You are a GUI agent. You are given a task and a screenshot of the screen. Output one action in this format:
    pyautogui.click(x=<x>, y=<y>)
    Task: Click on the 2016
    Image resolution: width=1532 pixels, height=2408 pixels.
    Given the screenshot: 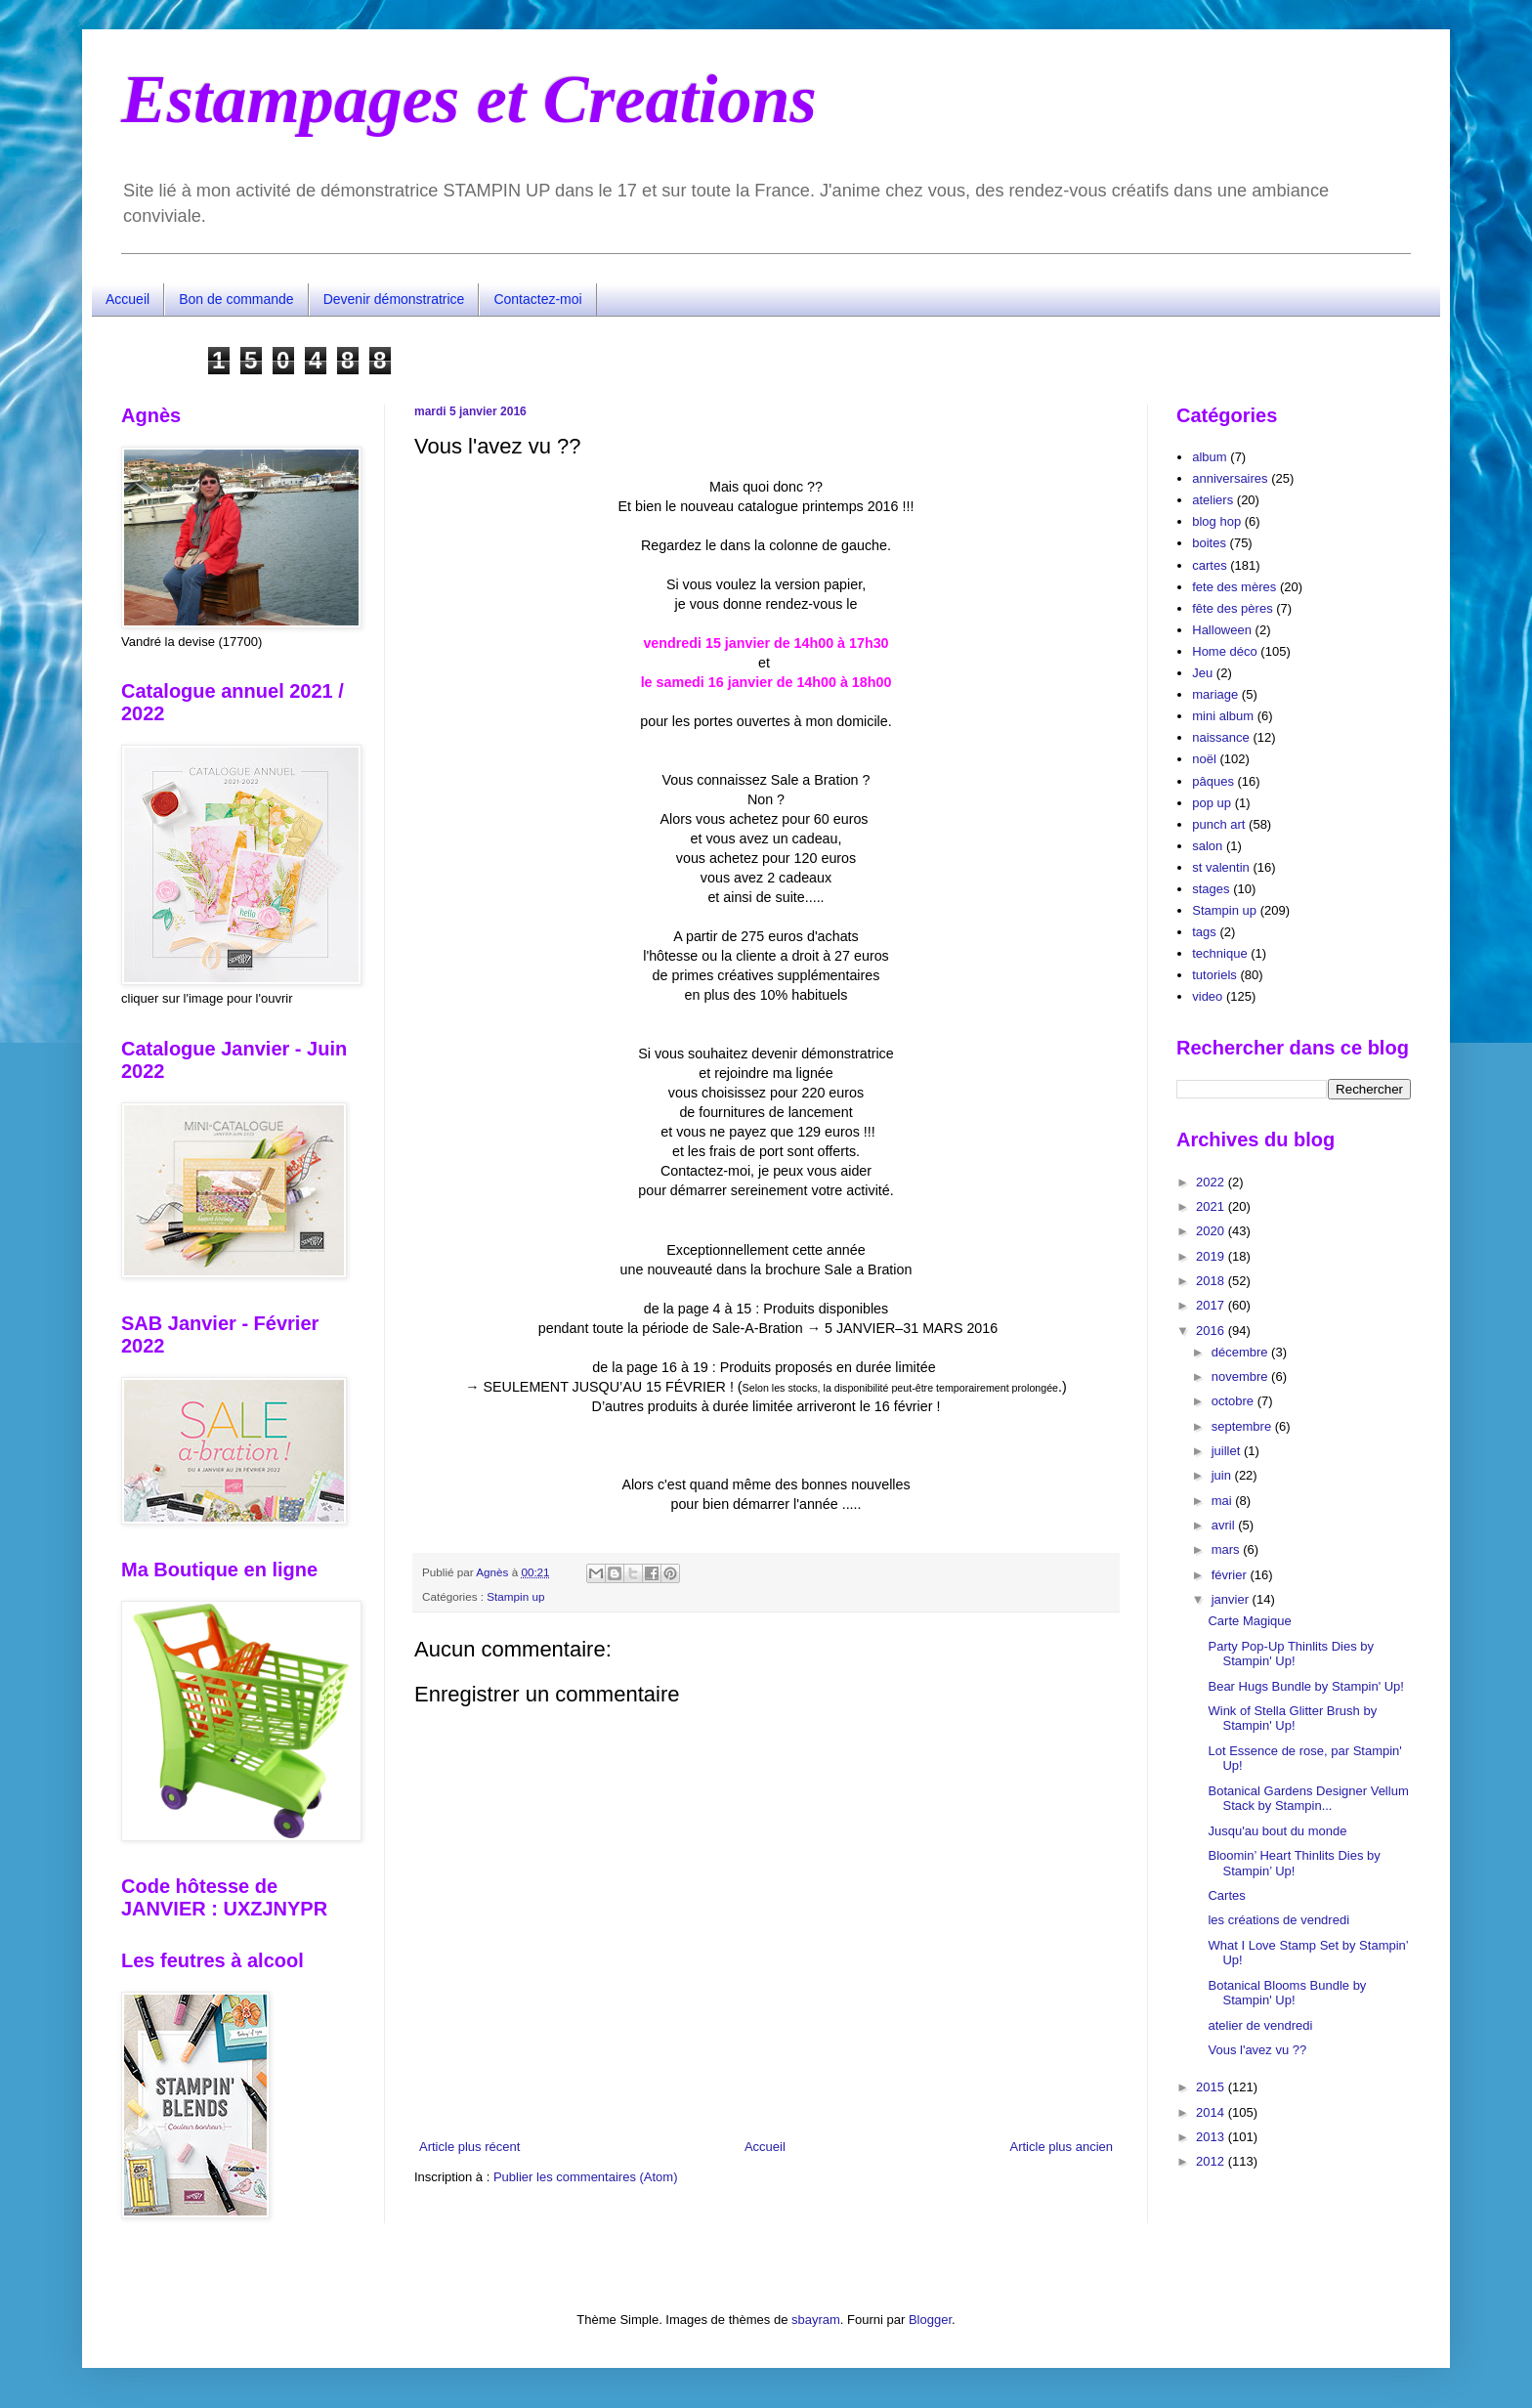 What is the action you would take?
    pyautogui.click(x=1212, y=1330)
    